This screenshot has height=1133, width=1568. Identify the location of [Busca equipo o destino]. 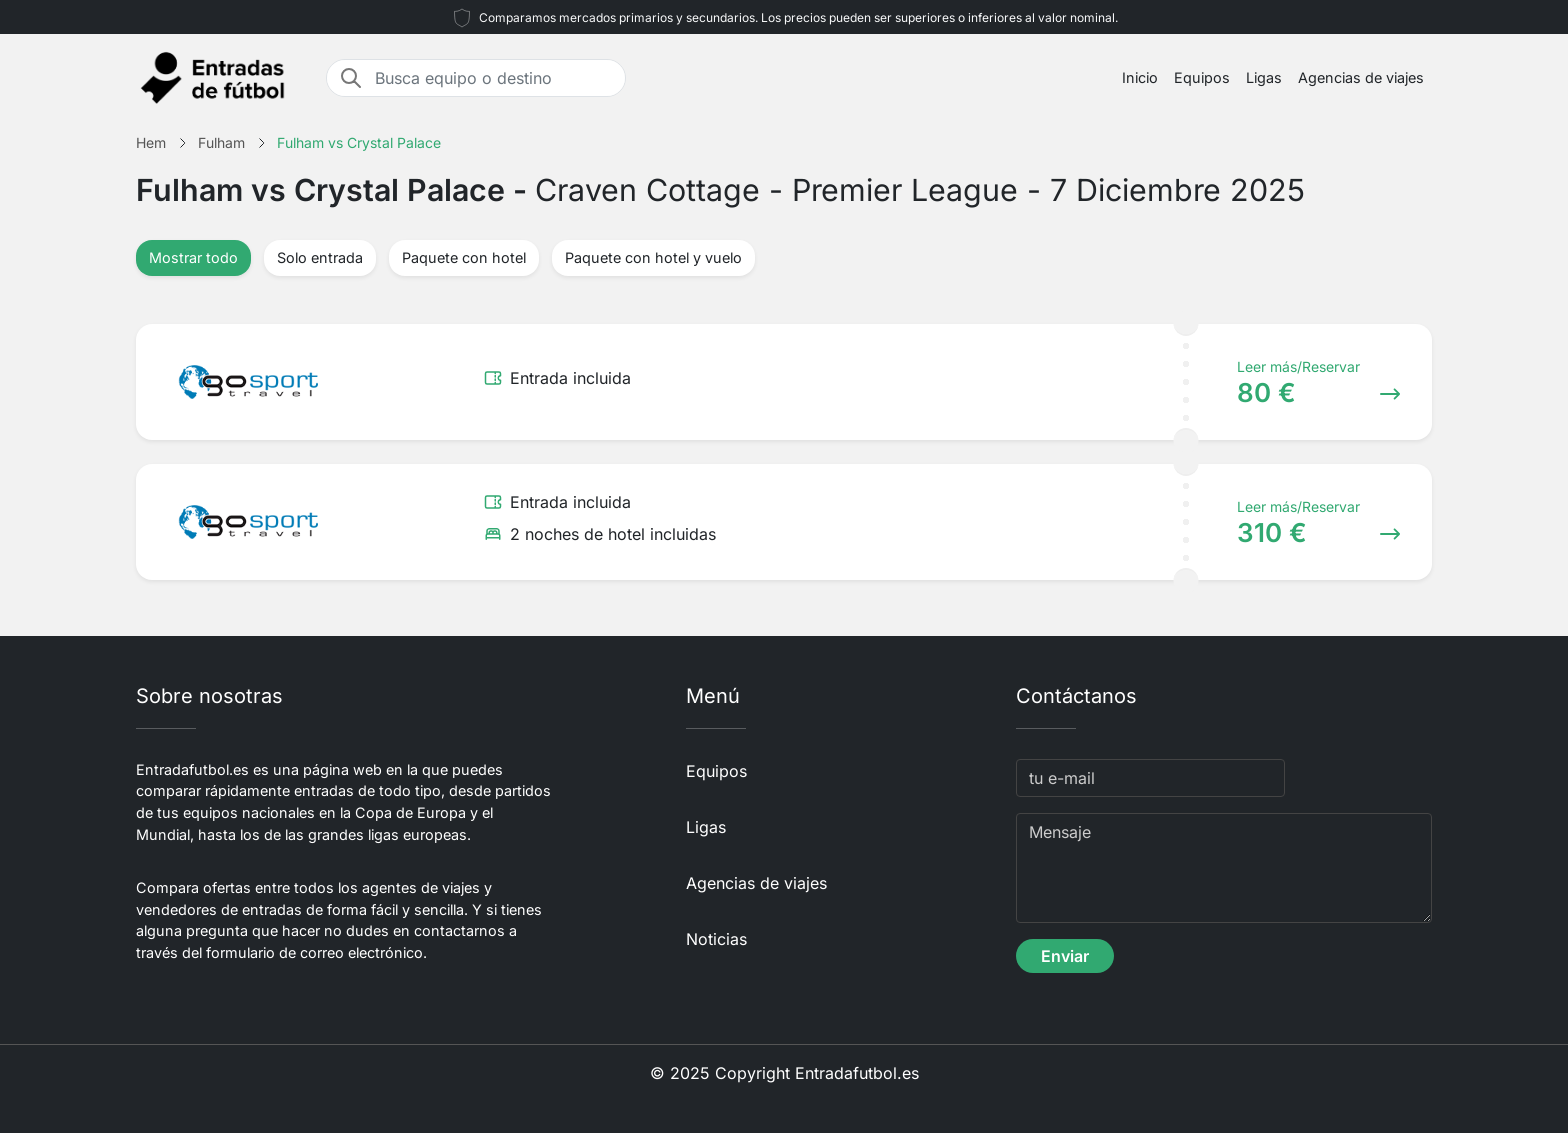
(494, 78).